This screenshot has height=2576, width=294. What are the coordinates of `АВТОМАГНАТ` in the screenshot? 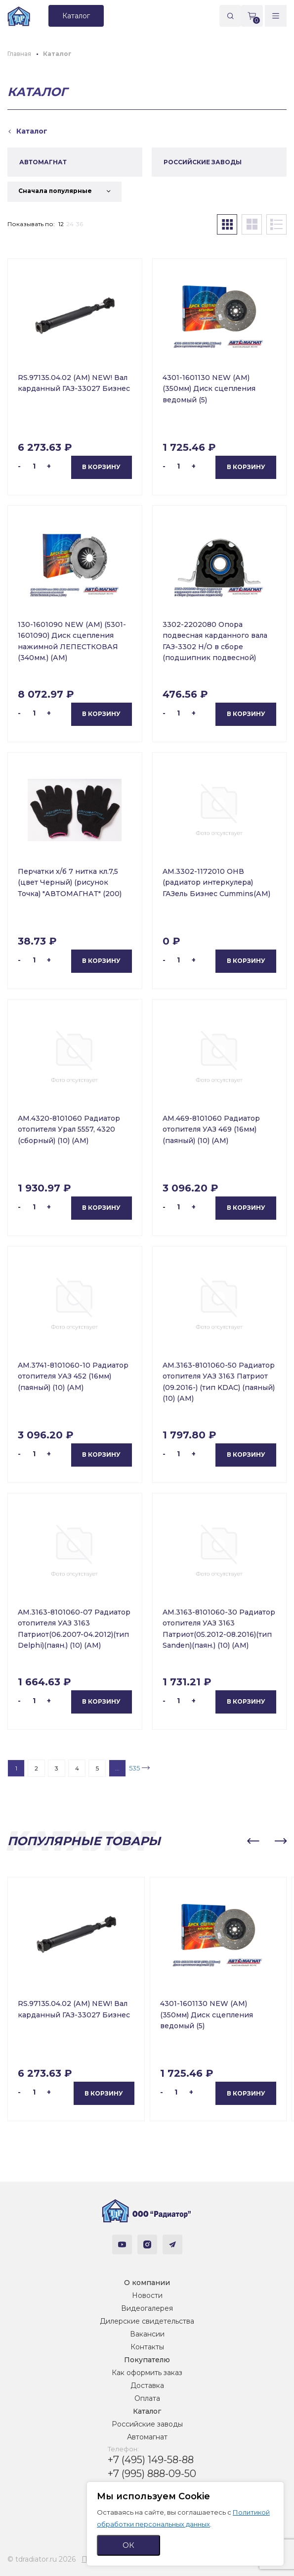 It's located at (43, 162).